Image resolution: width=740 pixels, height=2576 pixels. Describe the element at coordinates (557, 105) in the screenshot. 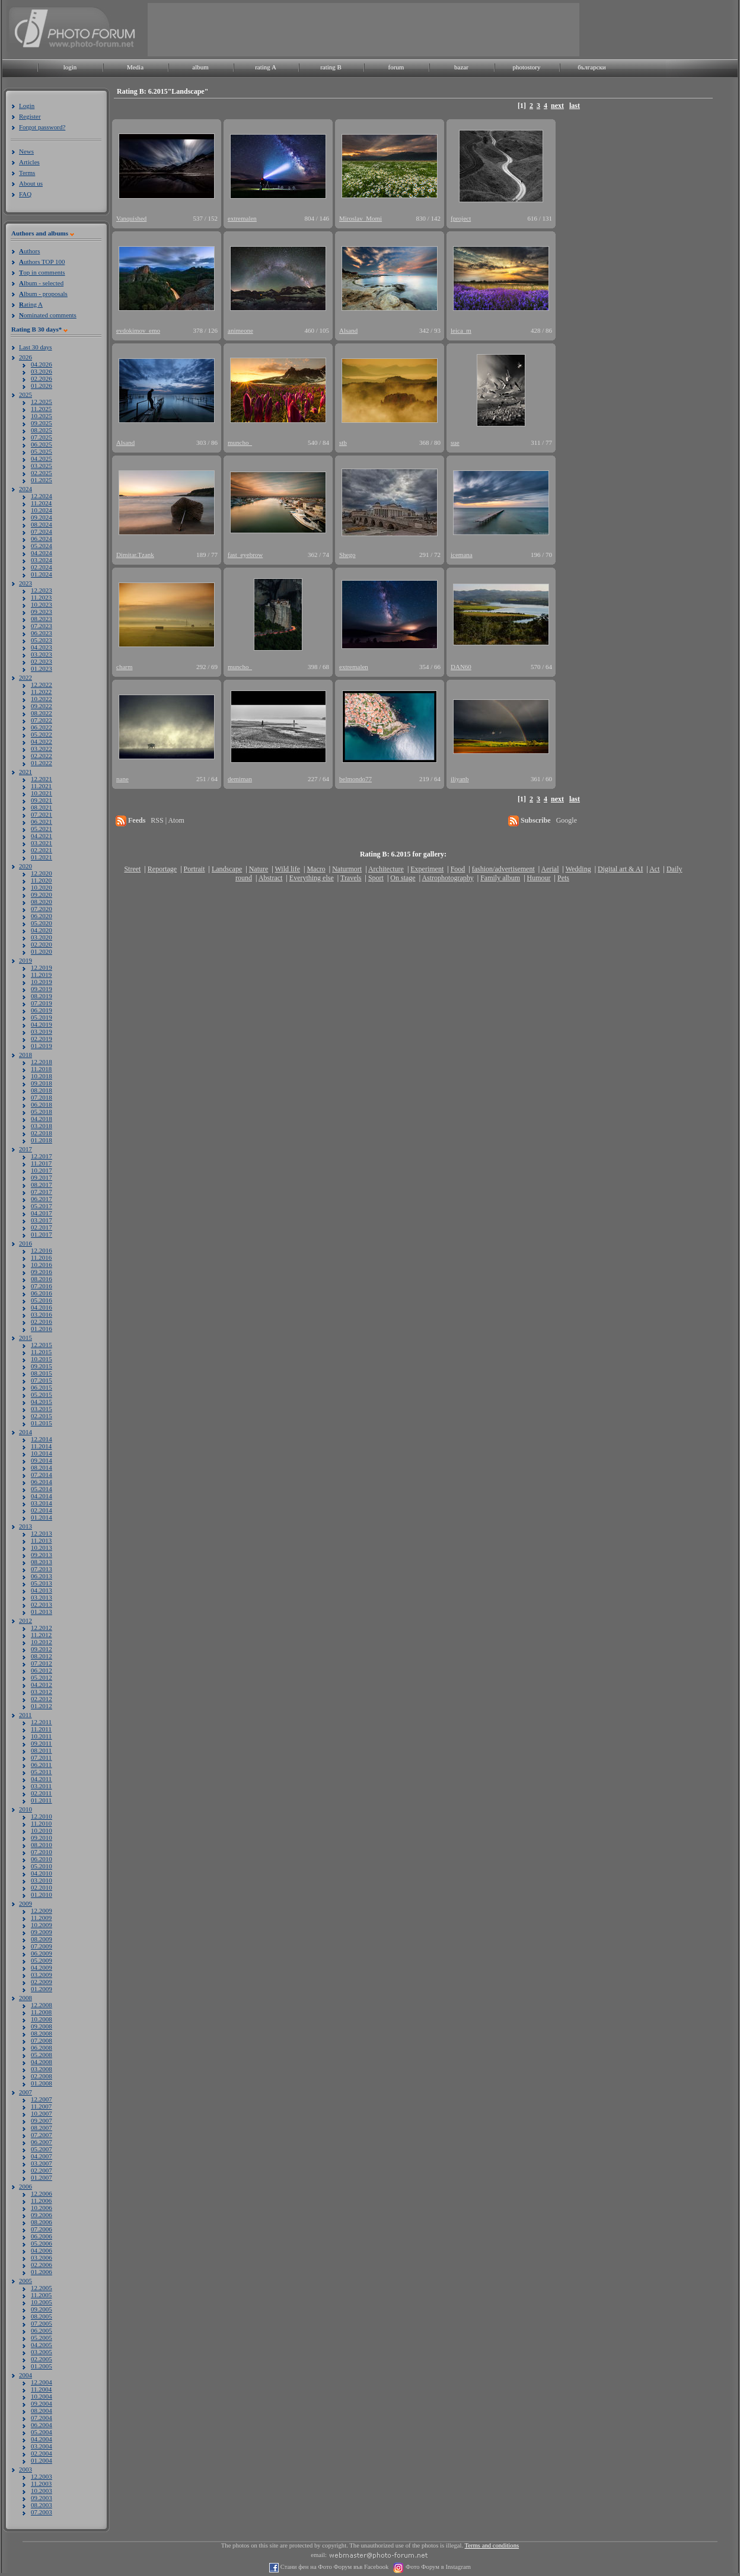

I see `next` at that location.